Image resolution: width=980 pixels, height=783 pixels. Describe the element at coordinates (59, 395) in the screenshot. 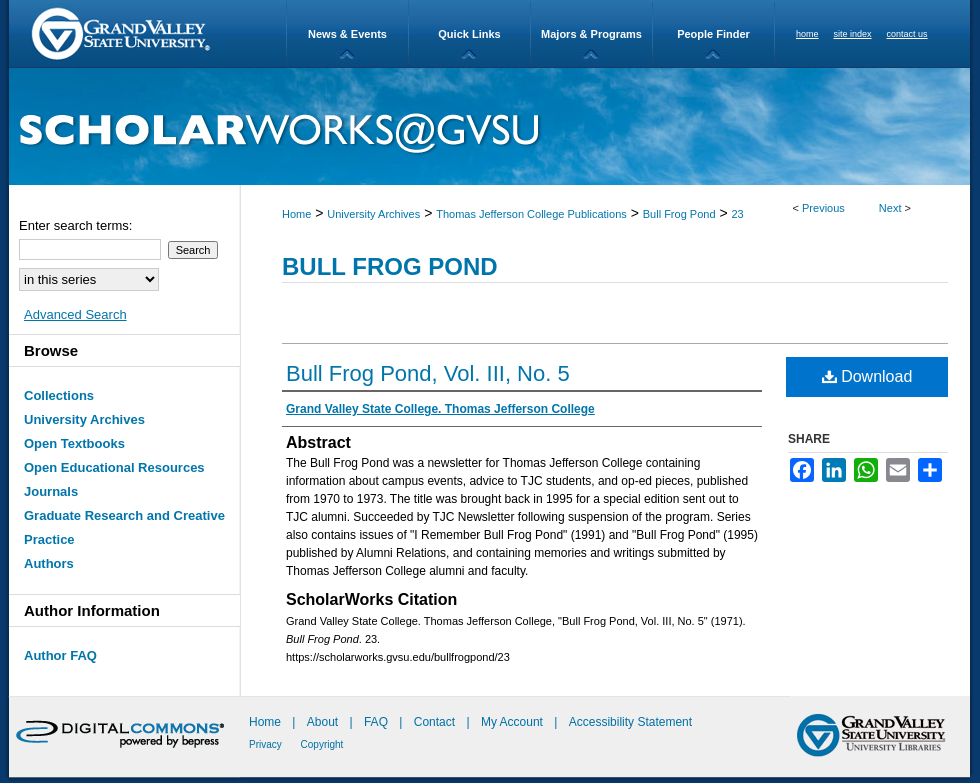

I see `Collections` at that location.